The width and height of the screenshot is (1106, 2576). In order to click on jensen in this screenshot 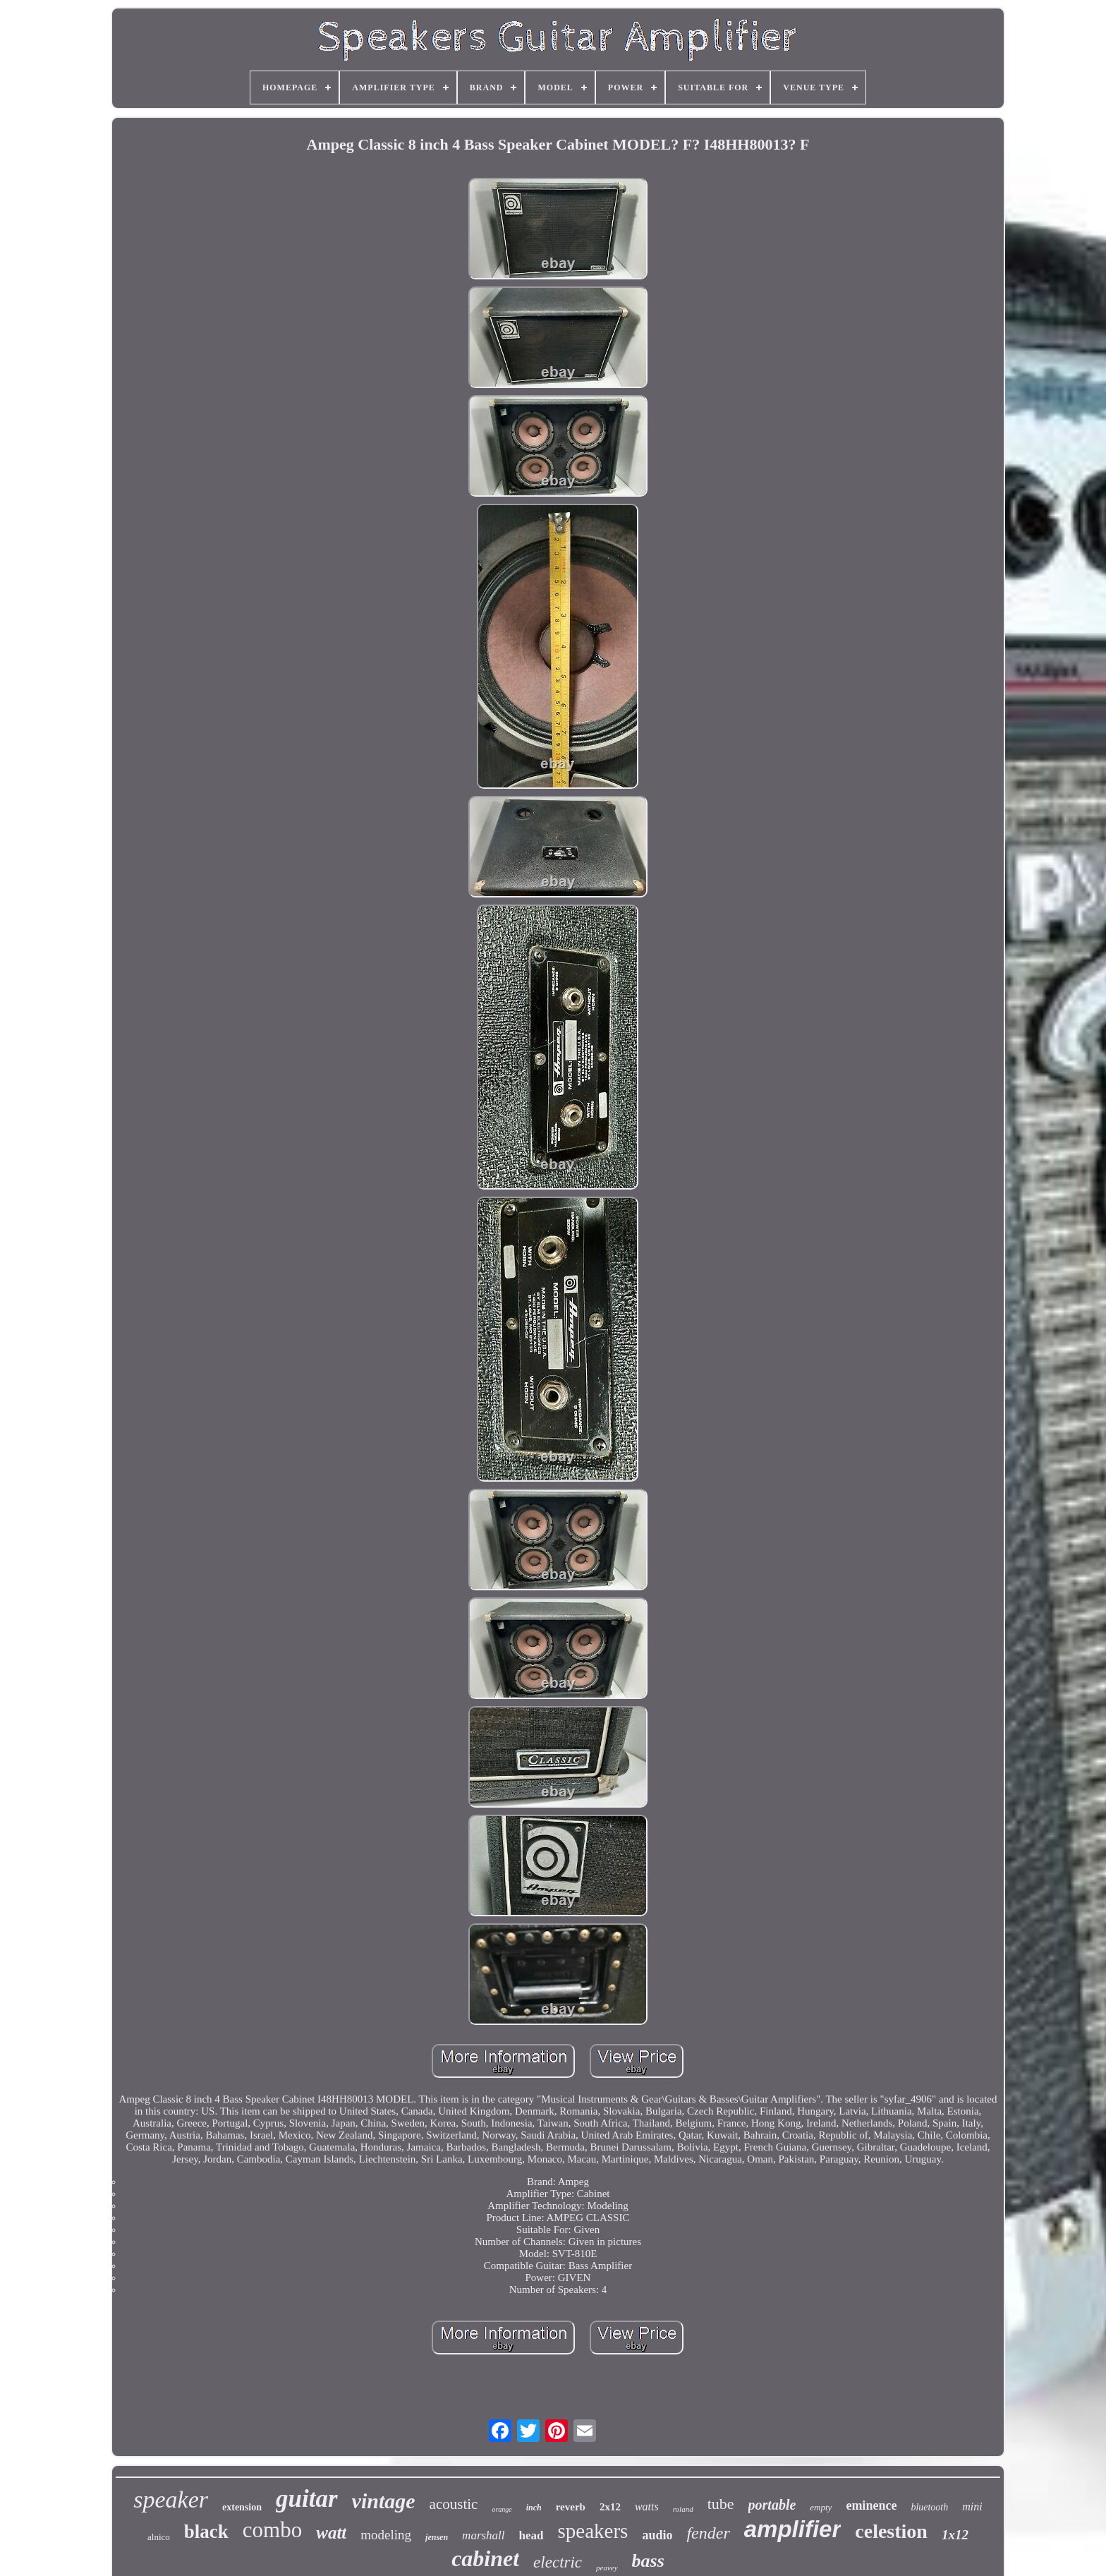, I will do `click(436, 2537)`.